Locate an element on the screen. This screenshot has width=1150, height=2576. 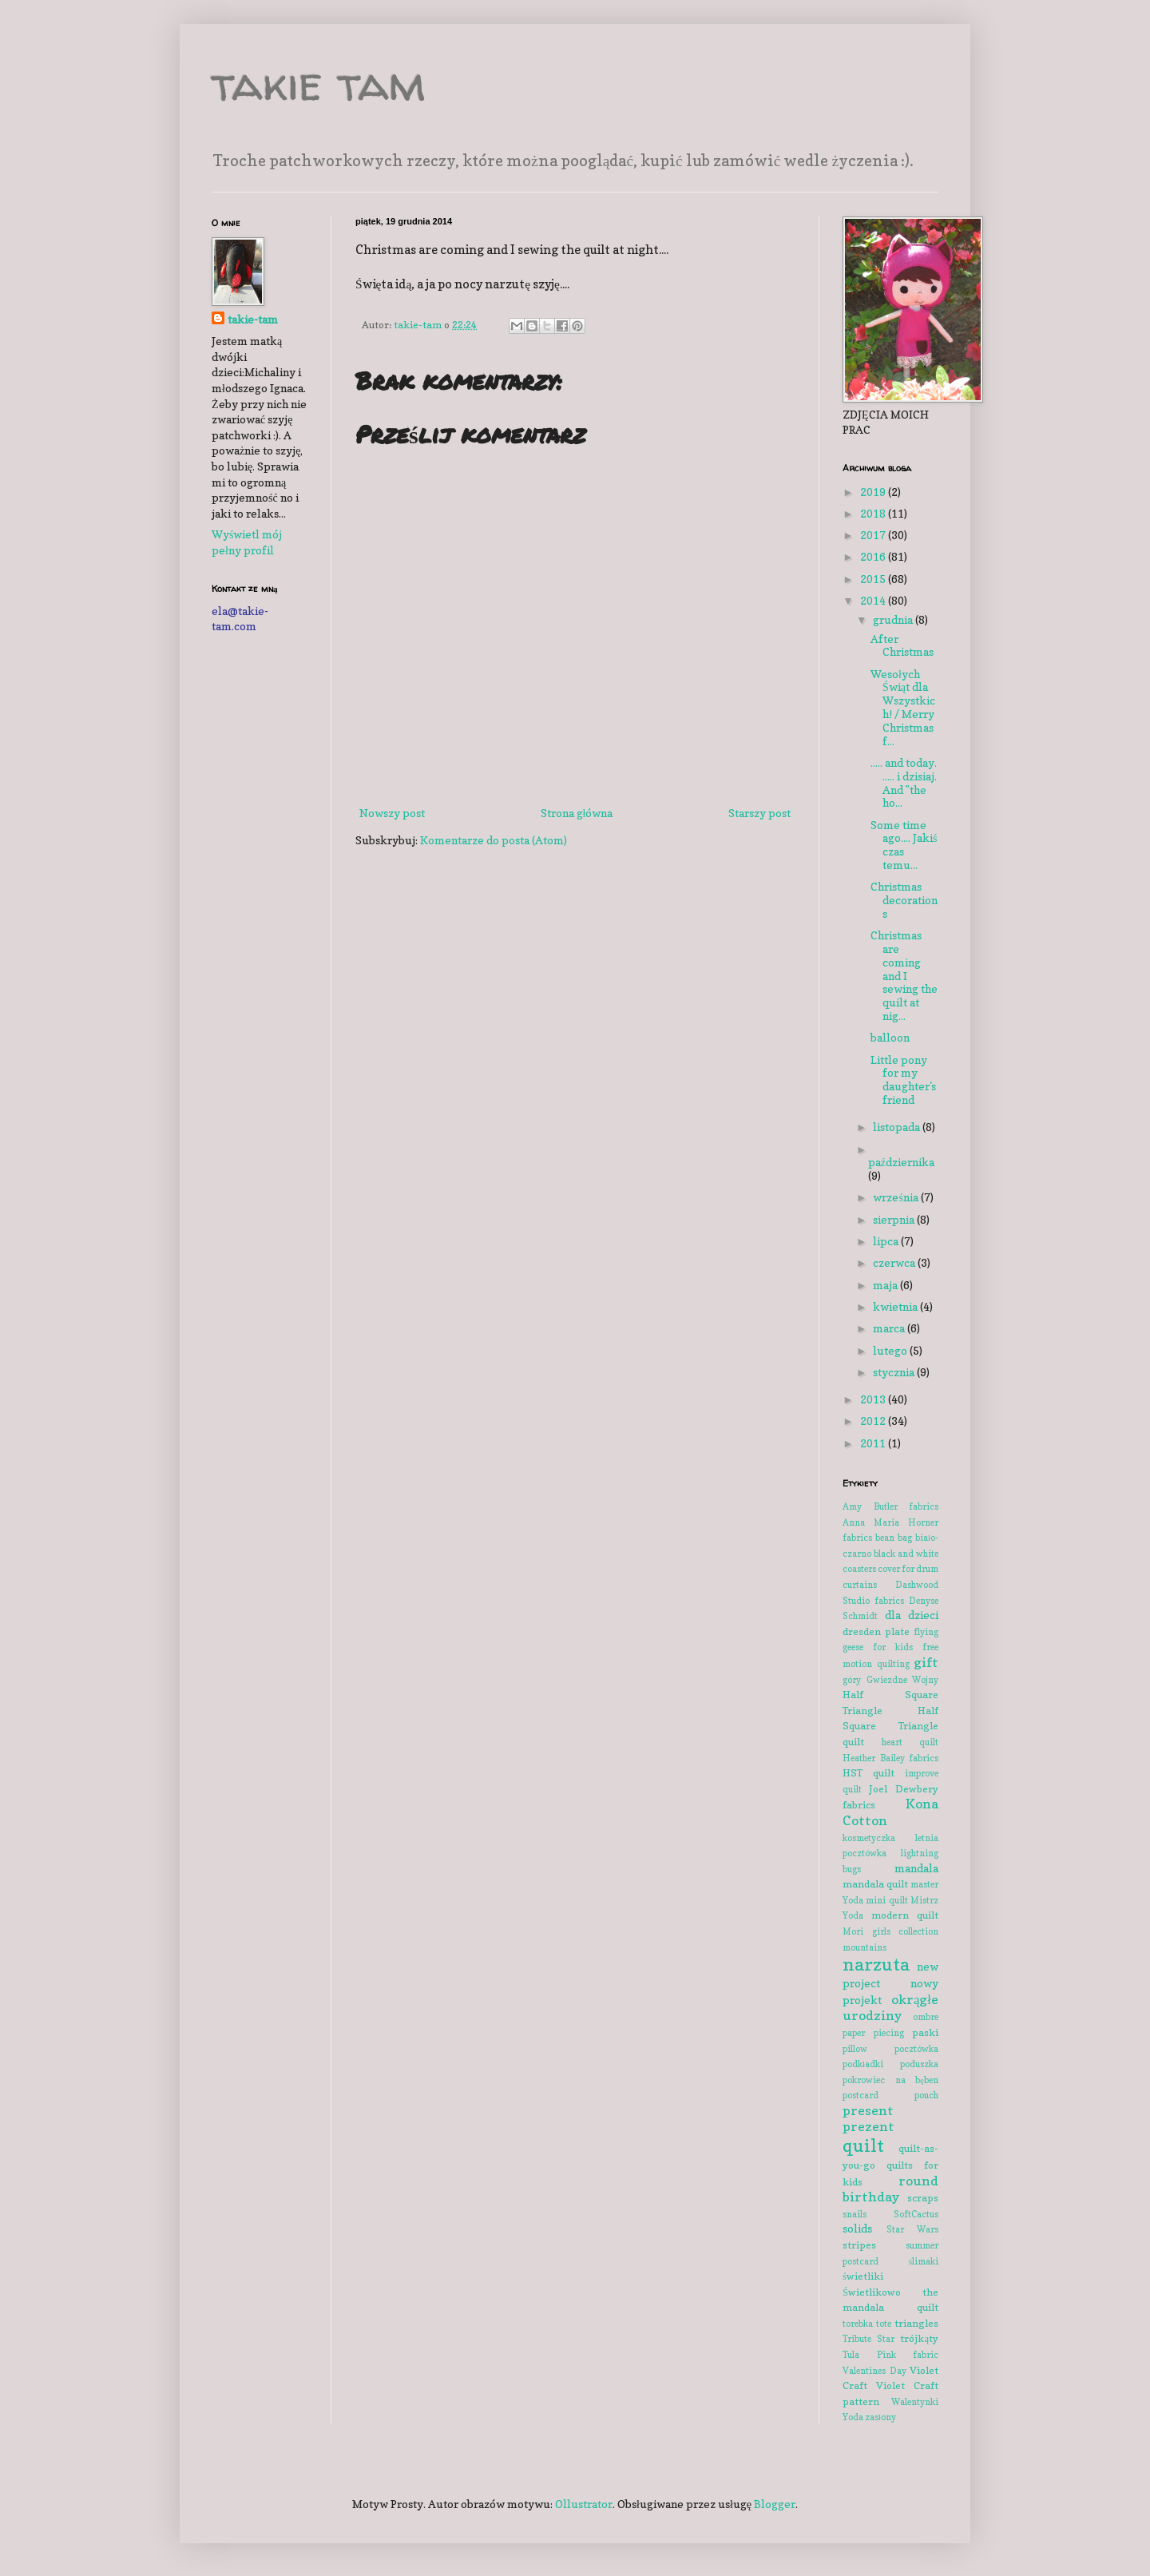
Mori girls collection is located at coordinates (890, 1931).